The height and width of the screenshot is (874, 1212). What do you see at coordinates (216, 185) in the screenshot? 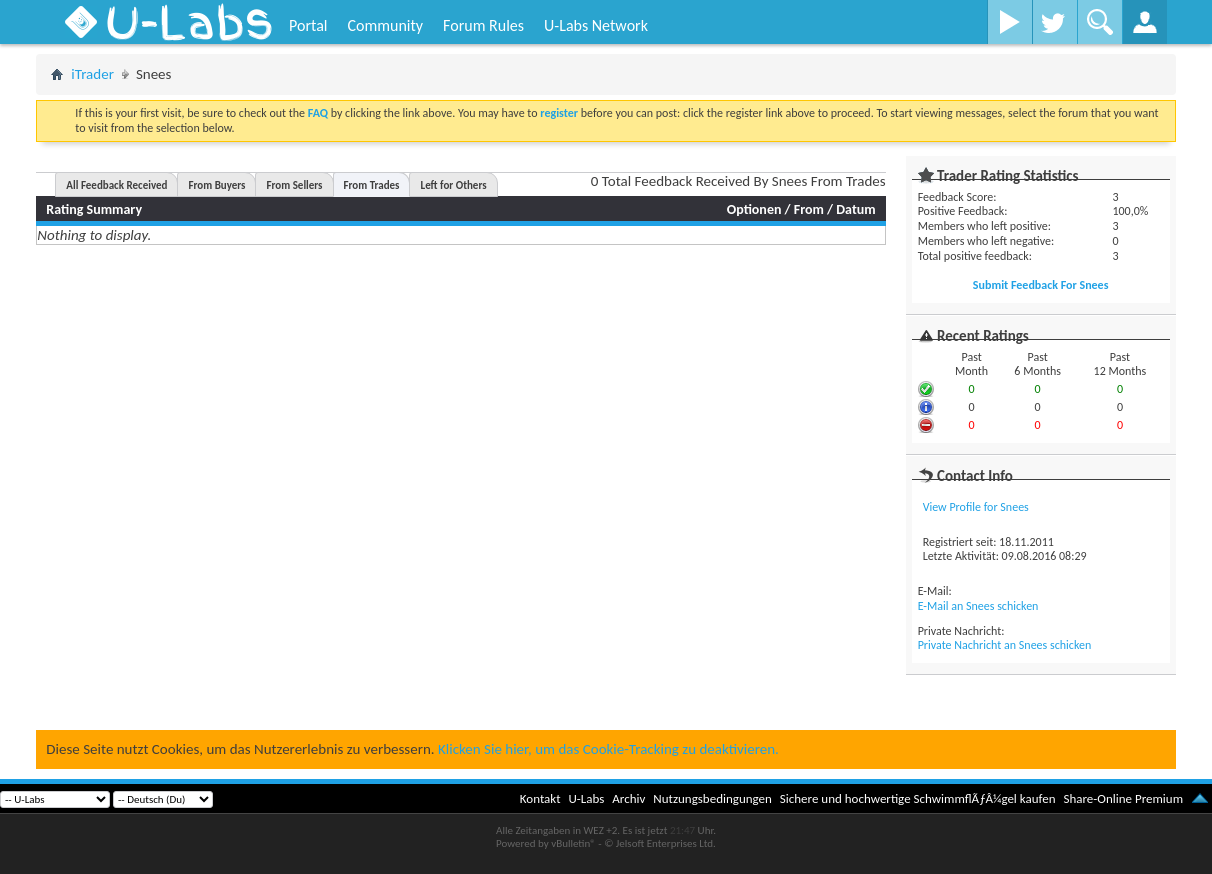
I see `From Buyers` at bounding box center [216, 185].